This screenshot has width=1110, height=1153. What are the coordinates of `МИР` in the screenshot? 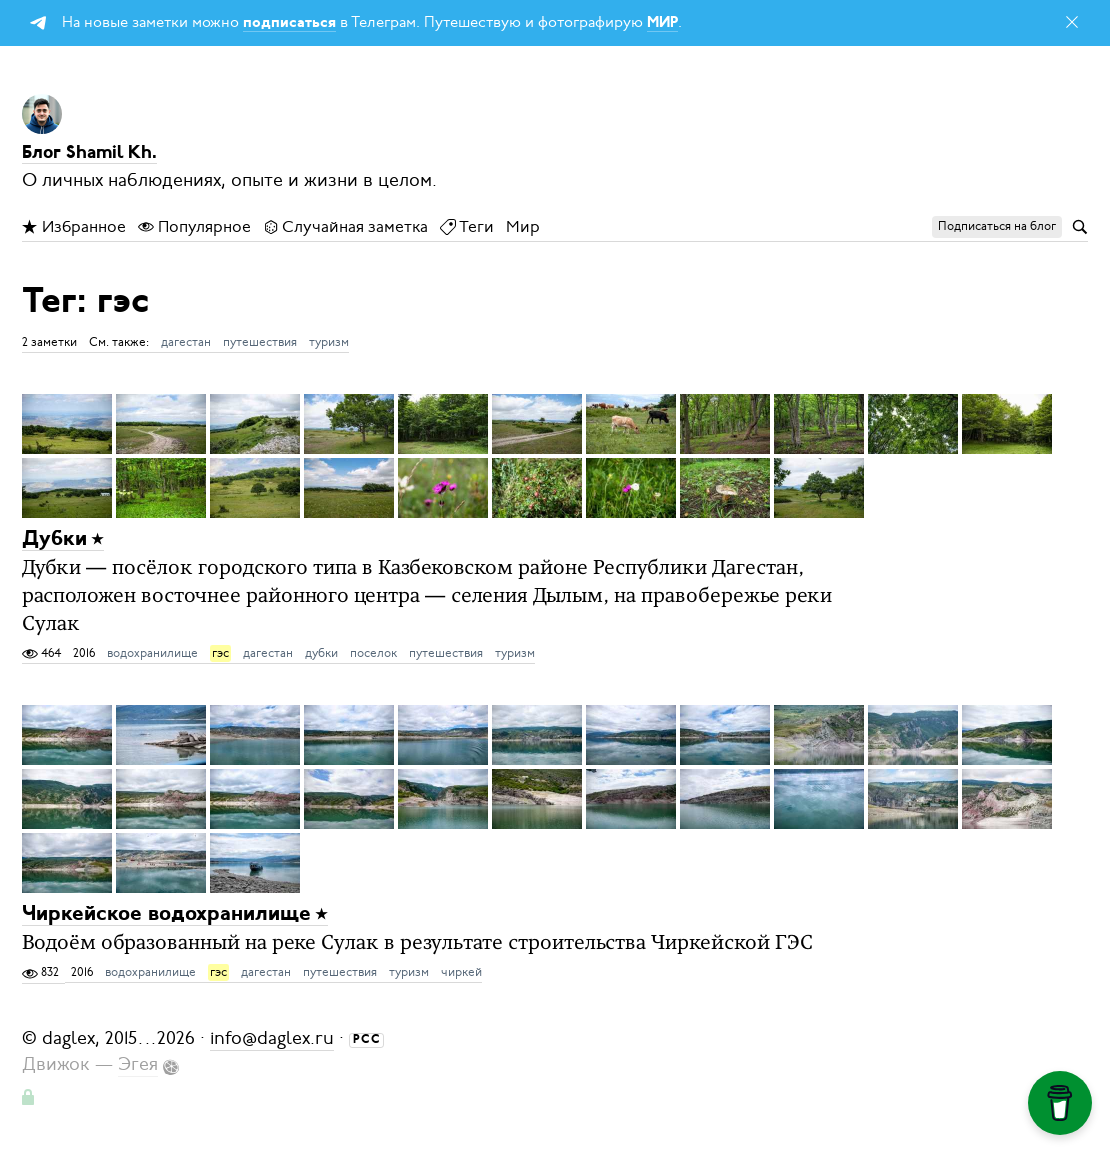 It's located at (662, 23).